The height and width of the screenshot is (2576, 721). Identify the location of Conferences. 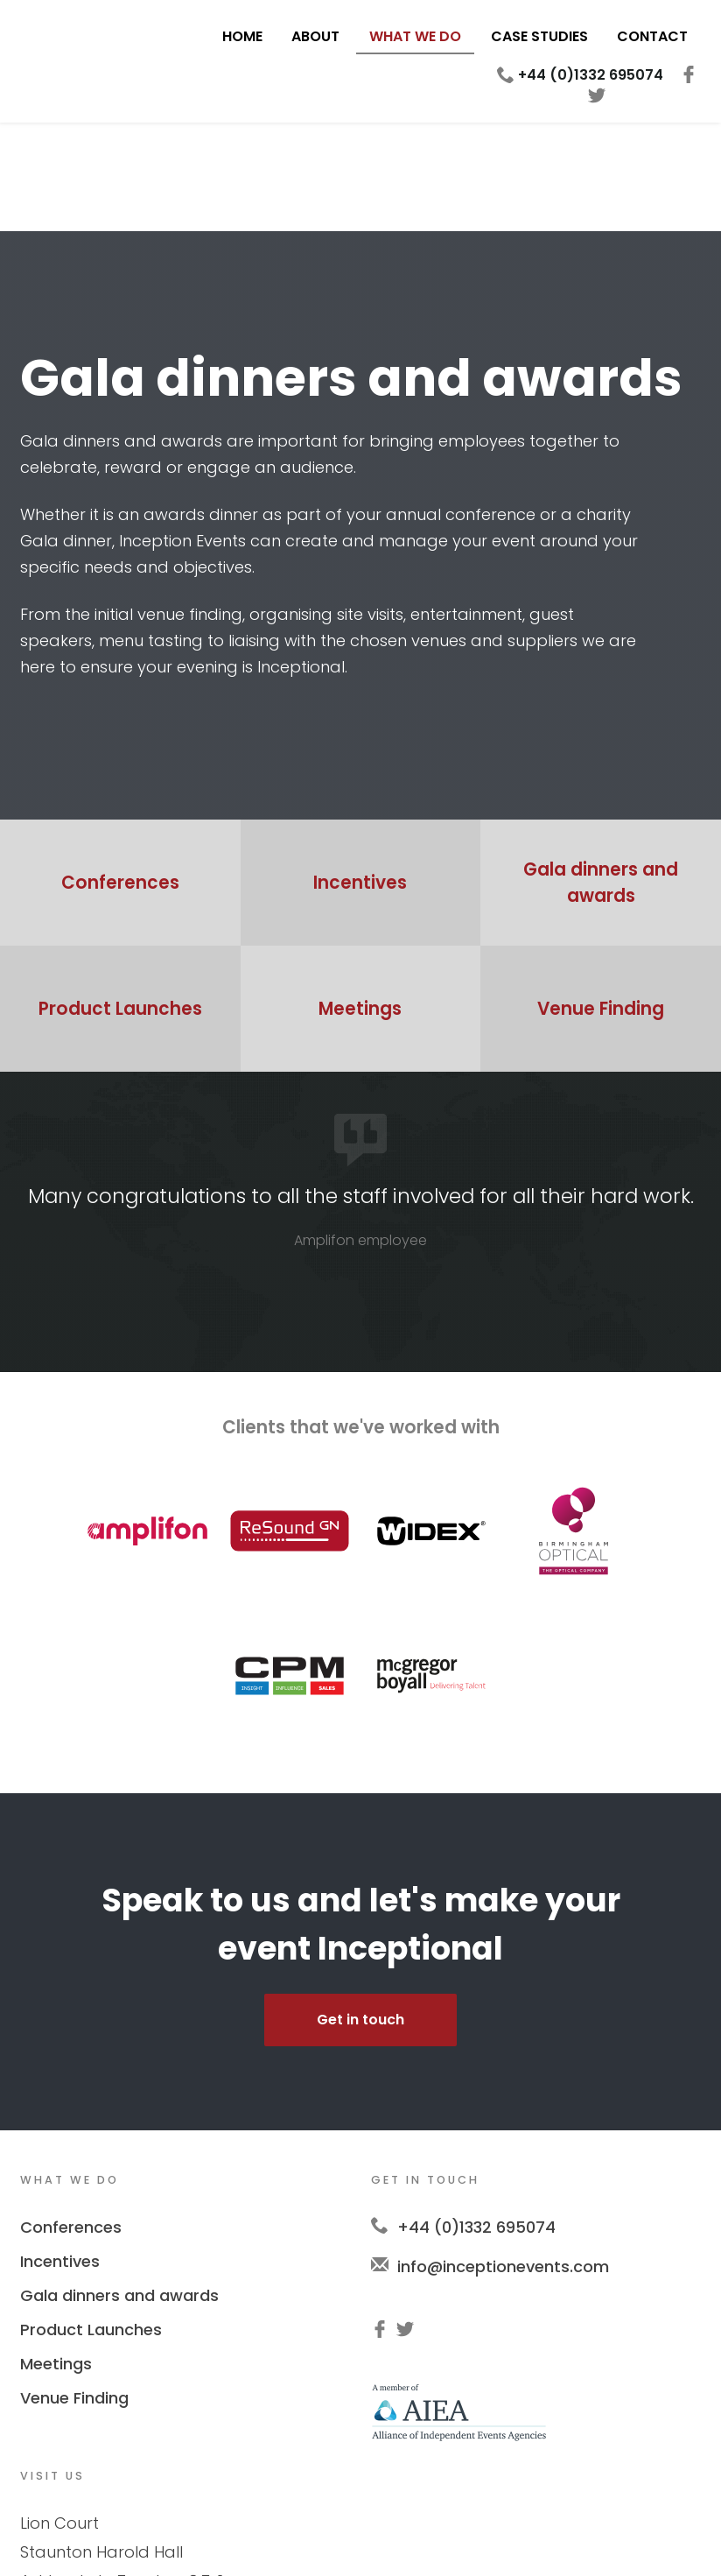
(71, 2118).